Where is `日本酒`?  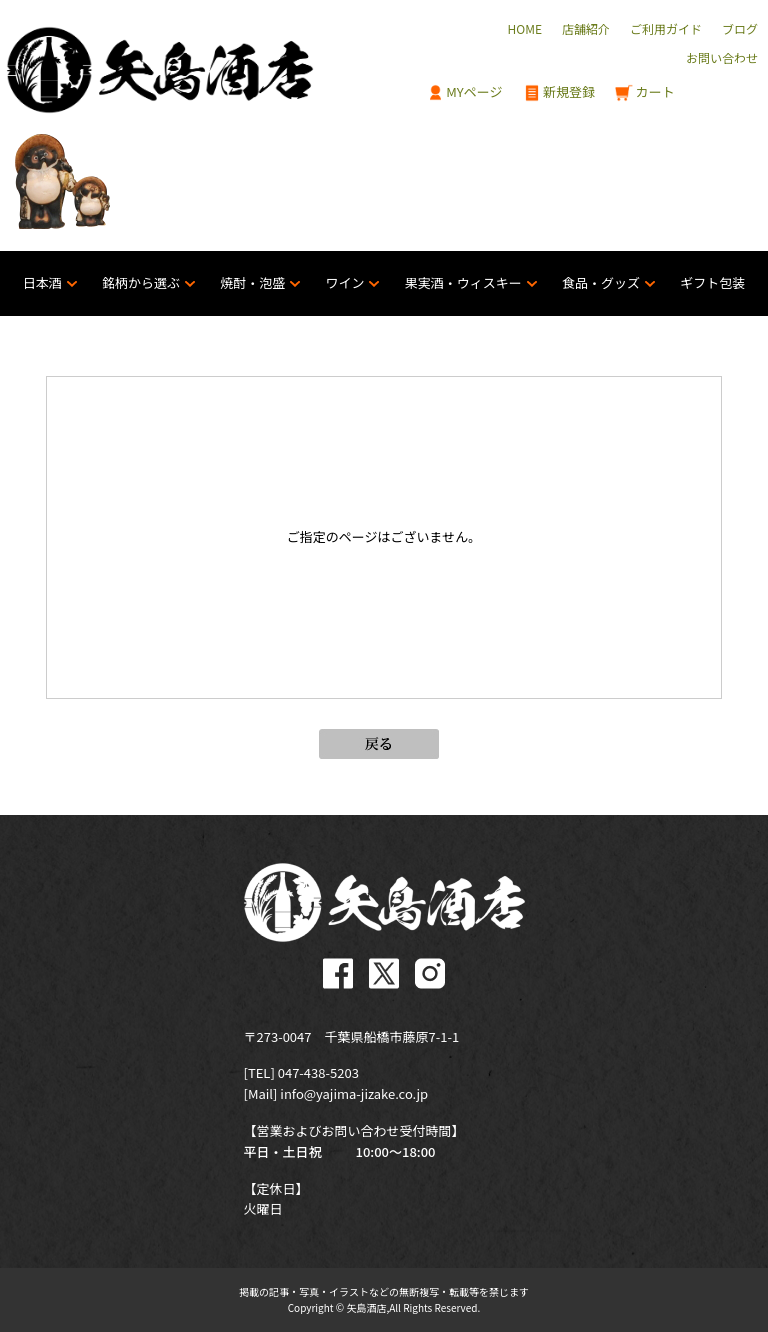 日本酒 is located at coordinates (42, 282).